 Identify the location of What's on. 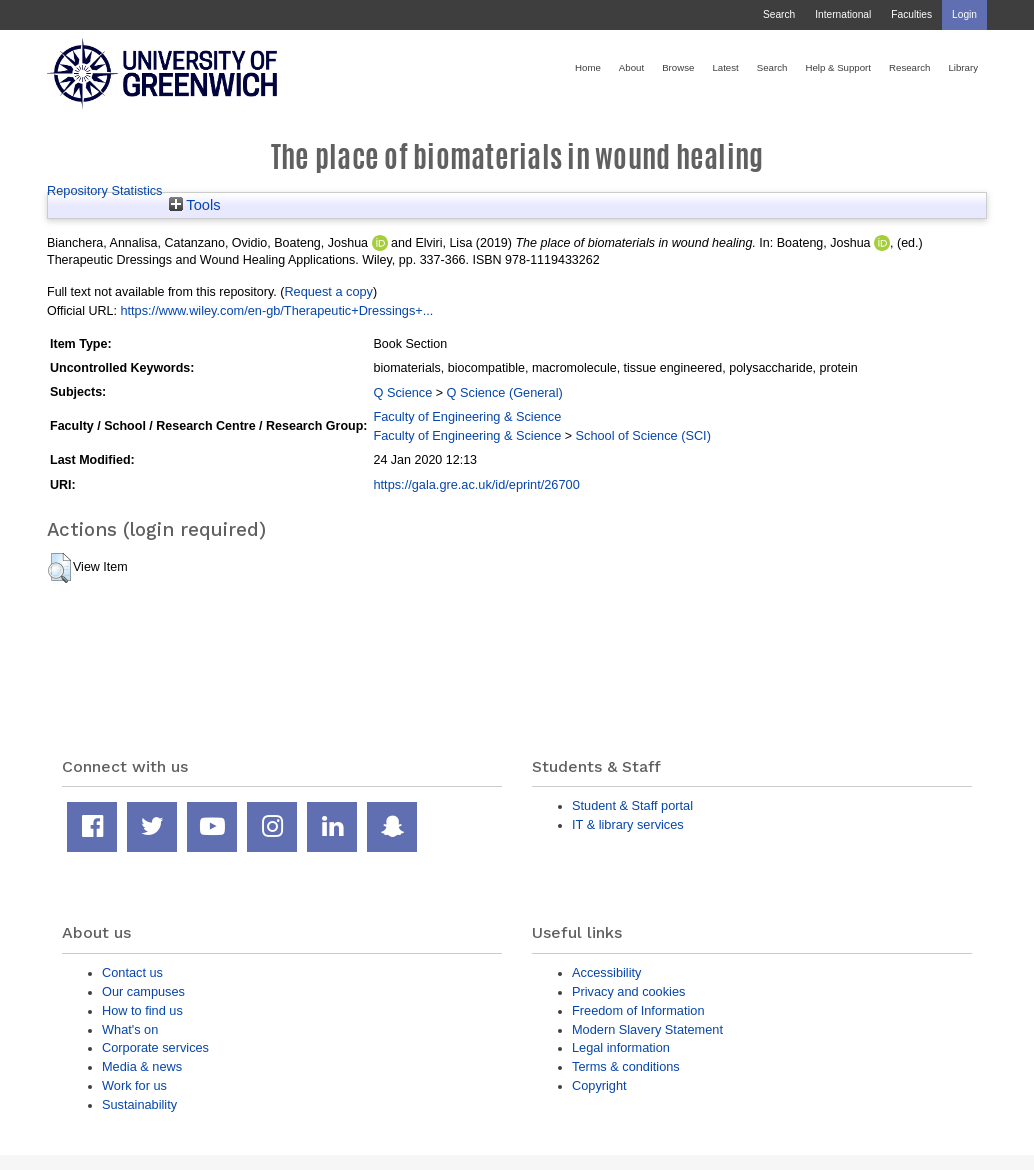
(130, 1029).